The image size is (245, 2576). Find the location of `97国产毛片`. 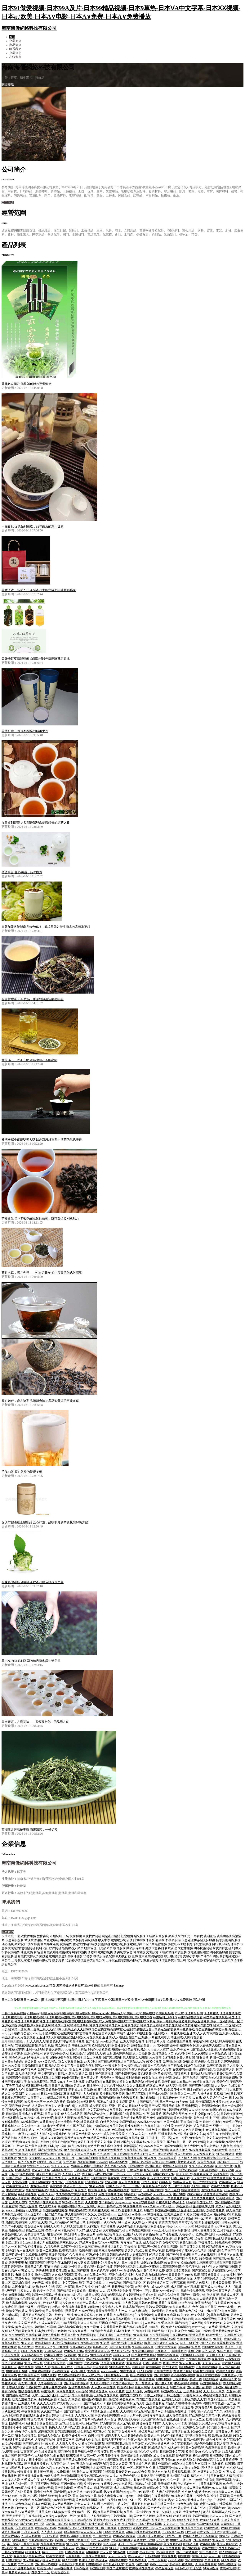

97国产毛片 is located at coordinates (177, 2387).